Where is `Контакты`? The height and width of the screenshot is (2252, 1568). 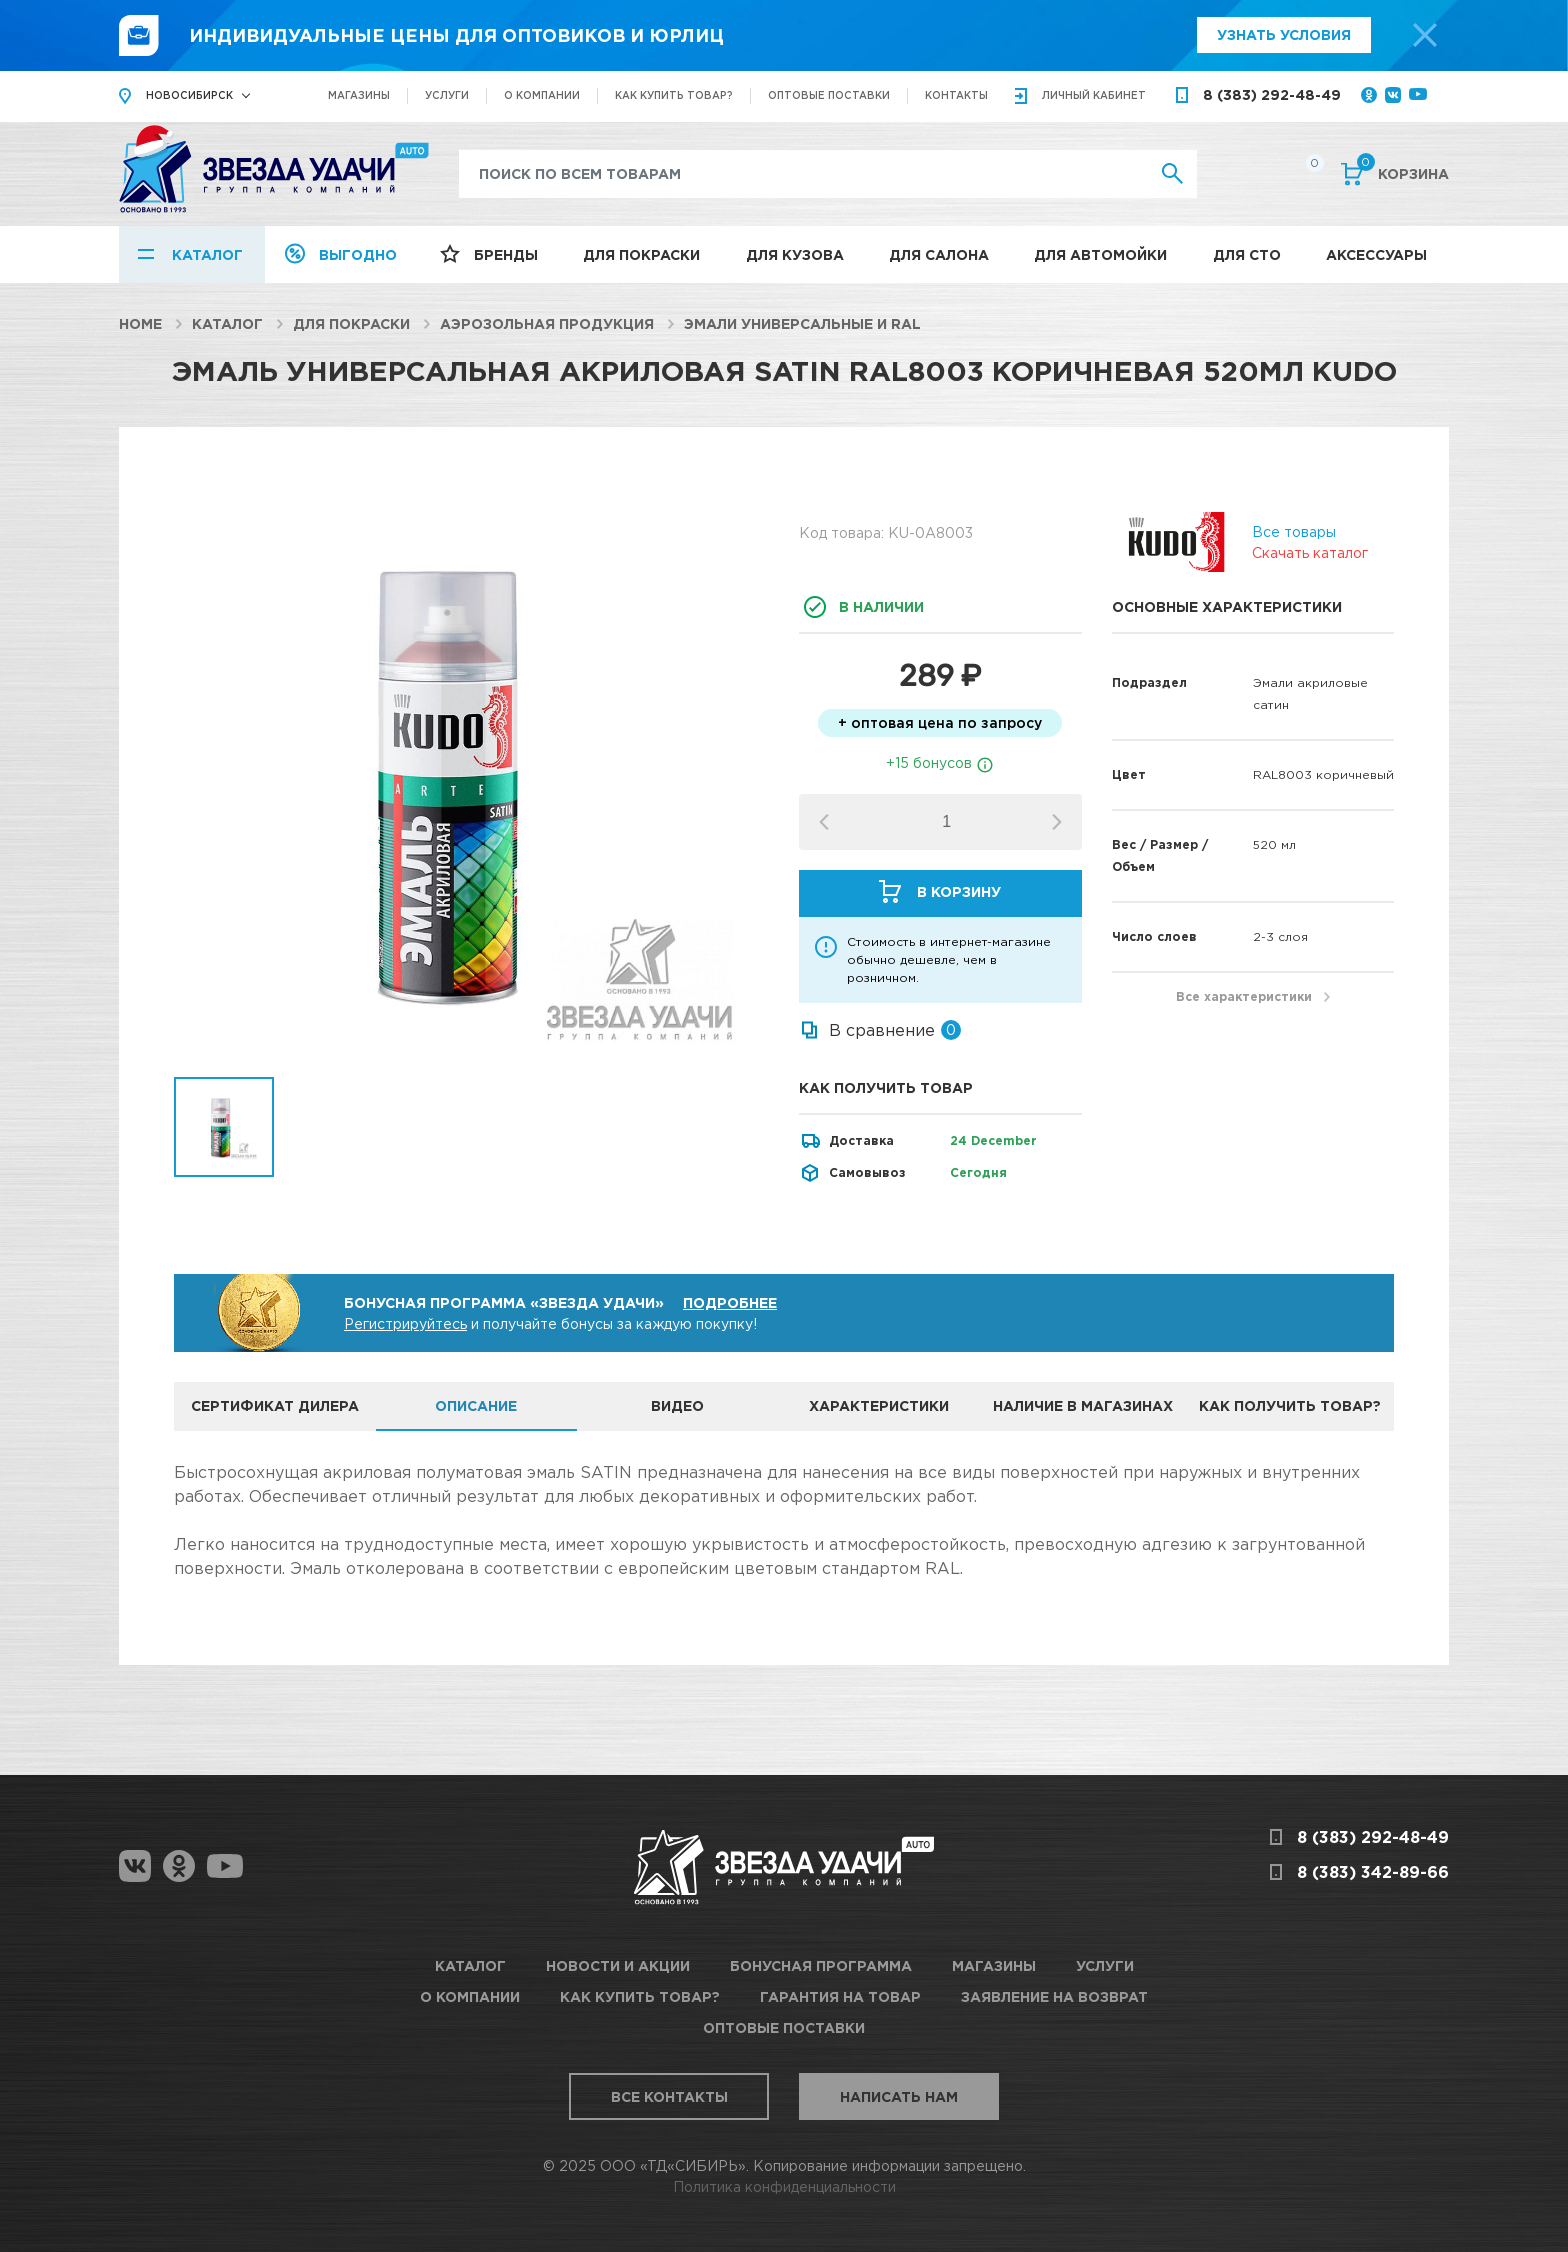
Контакты is located at coordinates (956, 95).